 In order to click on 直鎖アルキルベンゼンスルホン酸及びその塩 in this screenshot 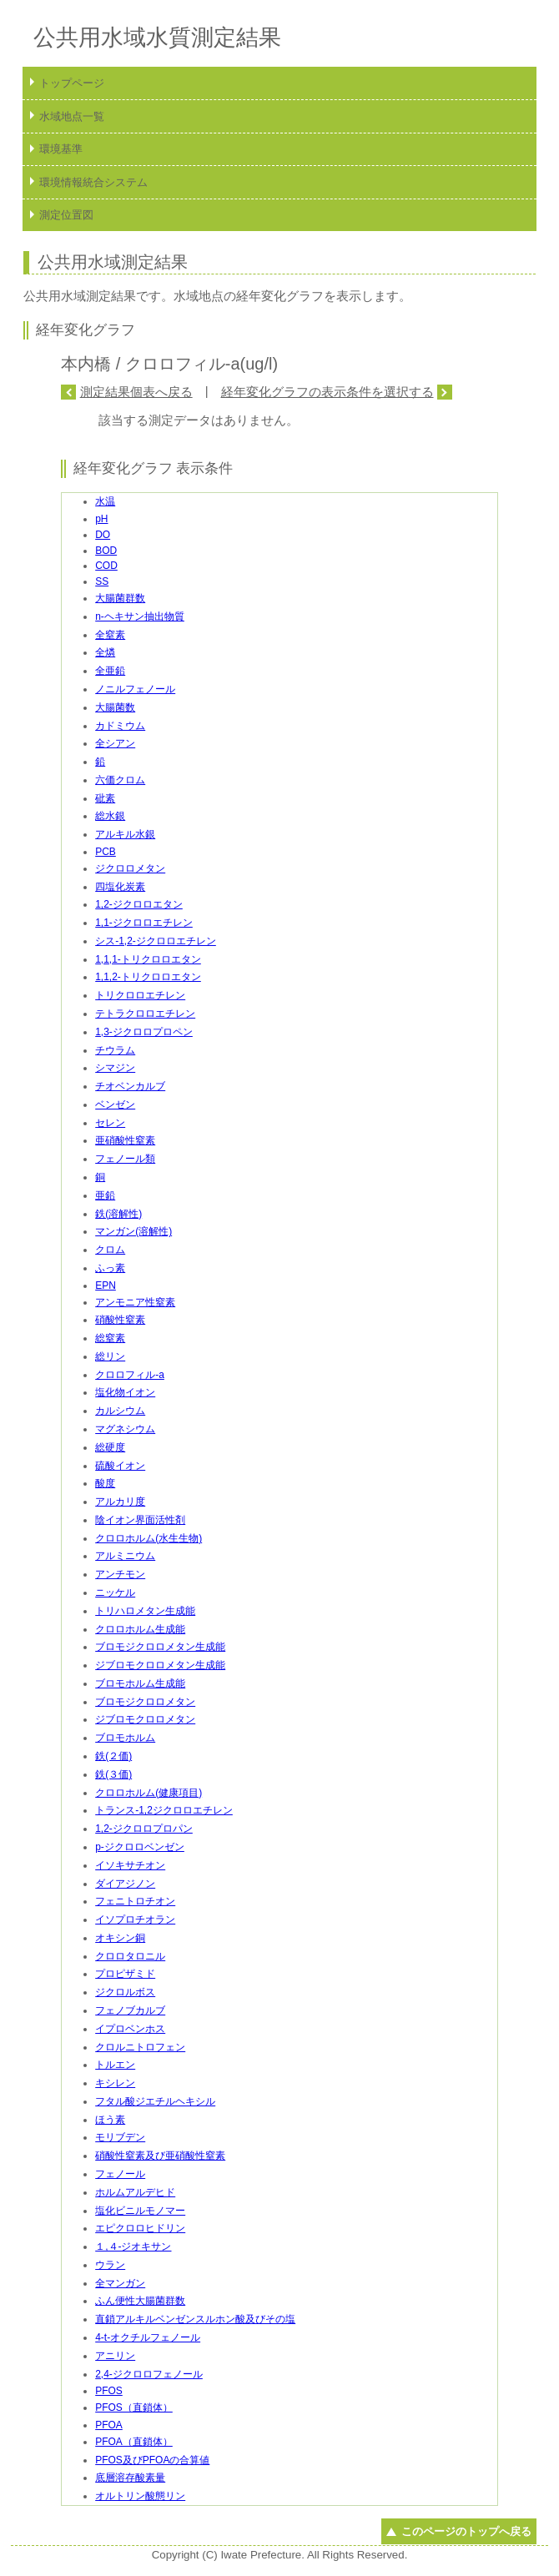, I will do `click(195, 2319)`.